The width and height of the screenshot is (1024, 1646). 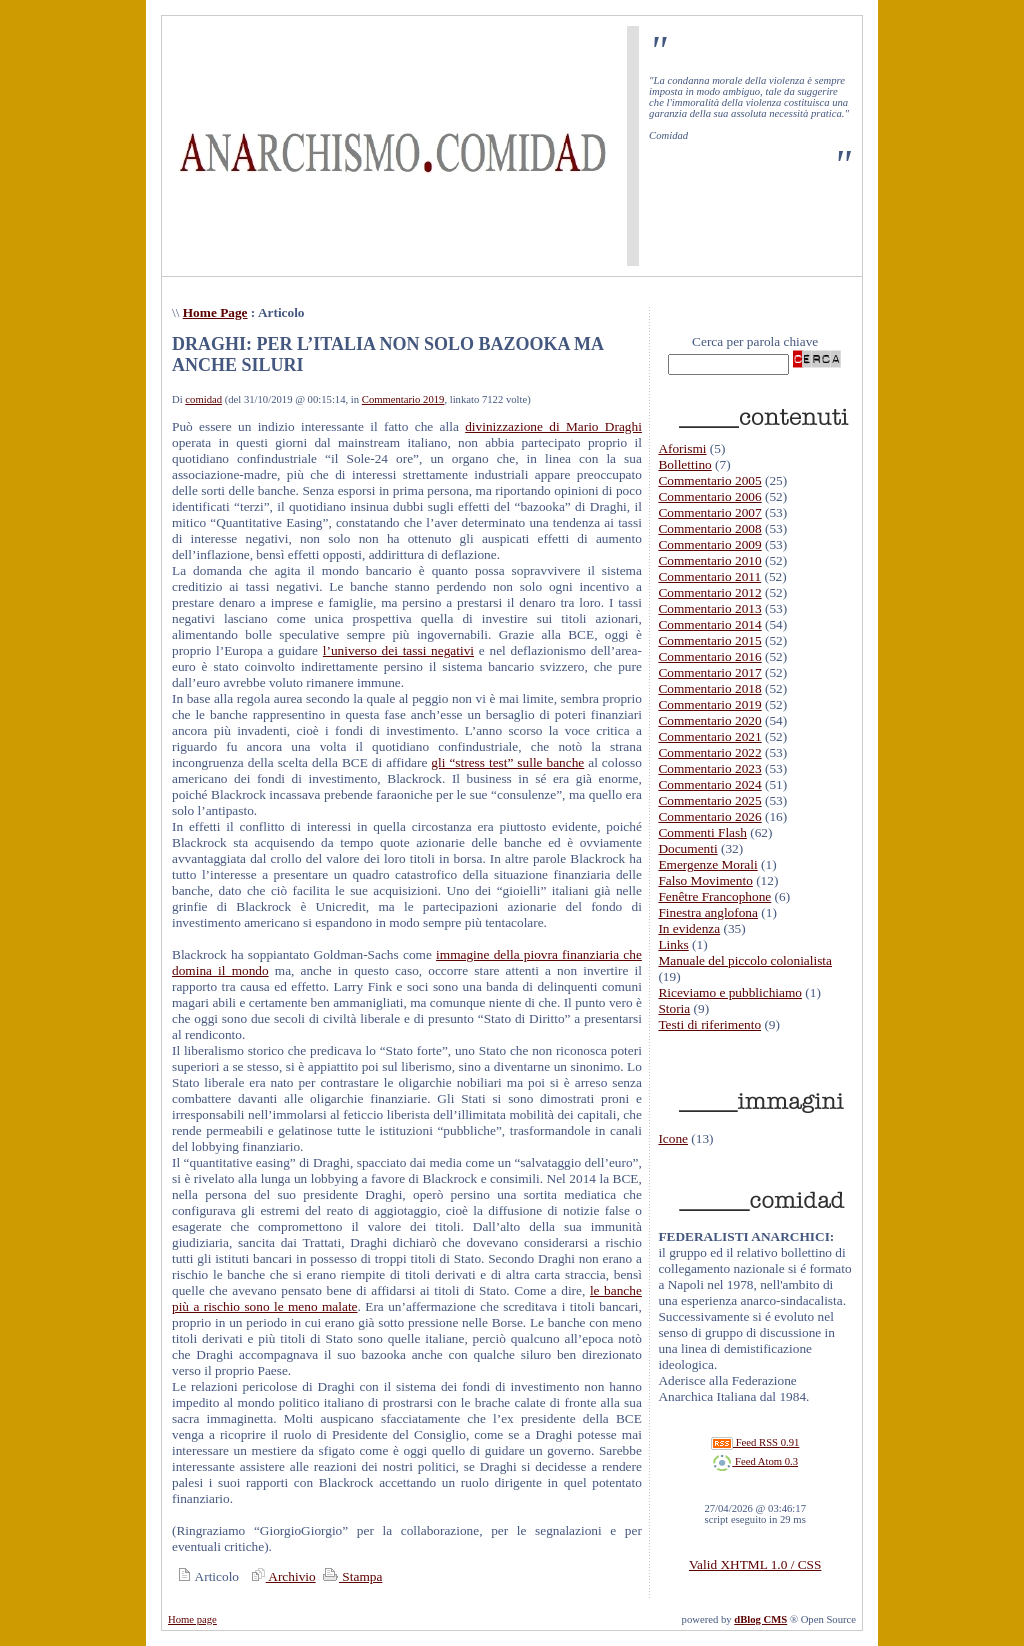 What do you see at coordinates (350, 1576) in the screenshot?
I see `Stampa` at bounding box center [350, 1576].